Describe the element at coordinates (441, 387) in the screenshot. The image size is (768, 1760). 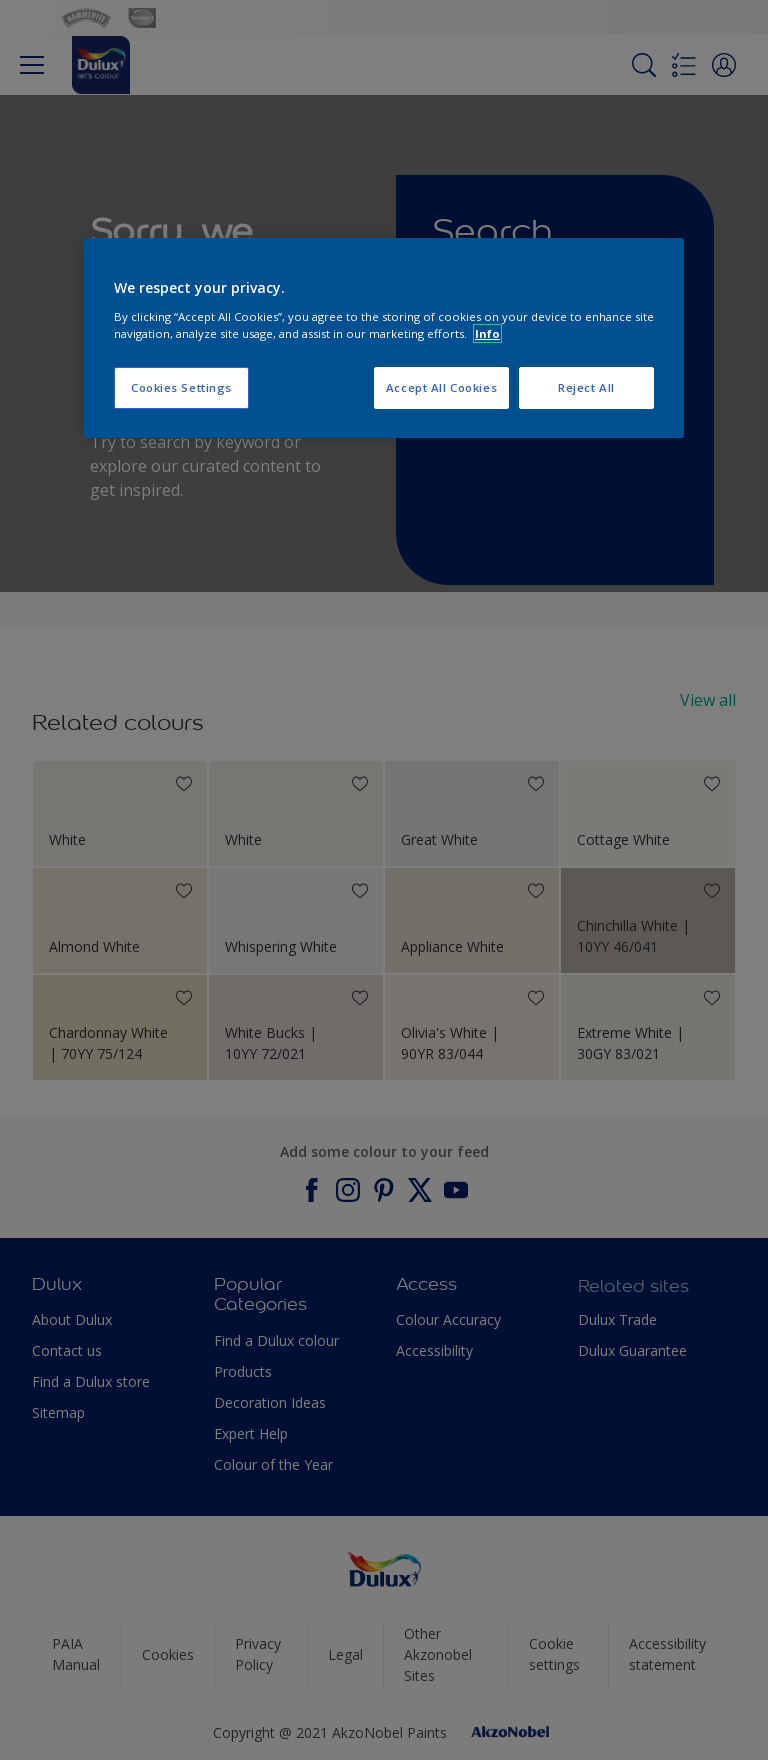
I see `Accept All Cookies` at that location.